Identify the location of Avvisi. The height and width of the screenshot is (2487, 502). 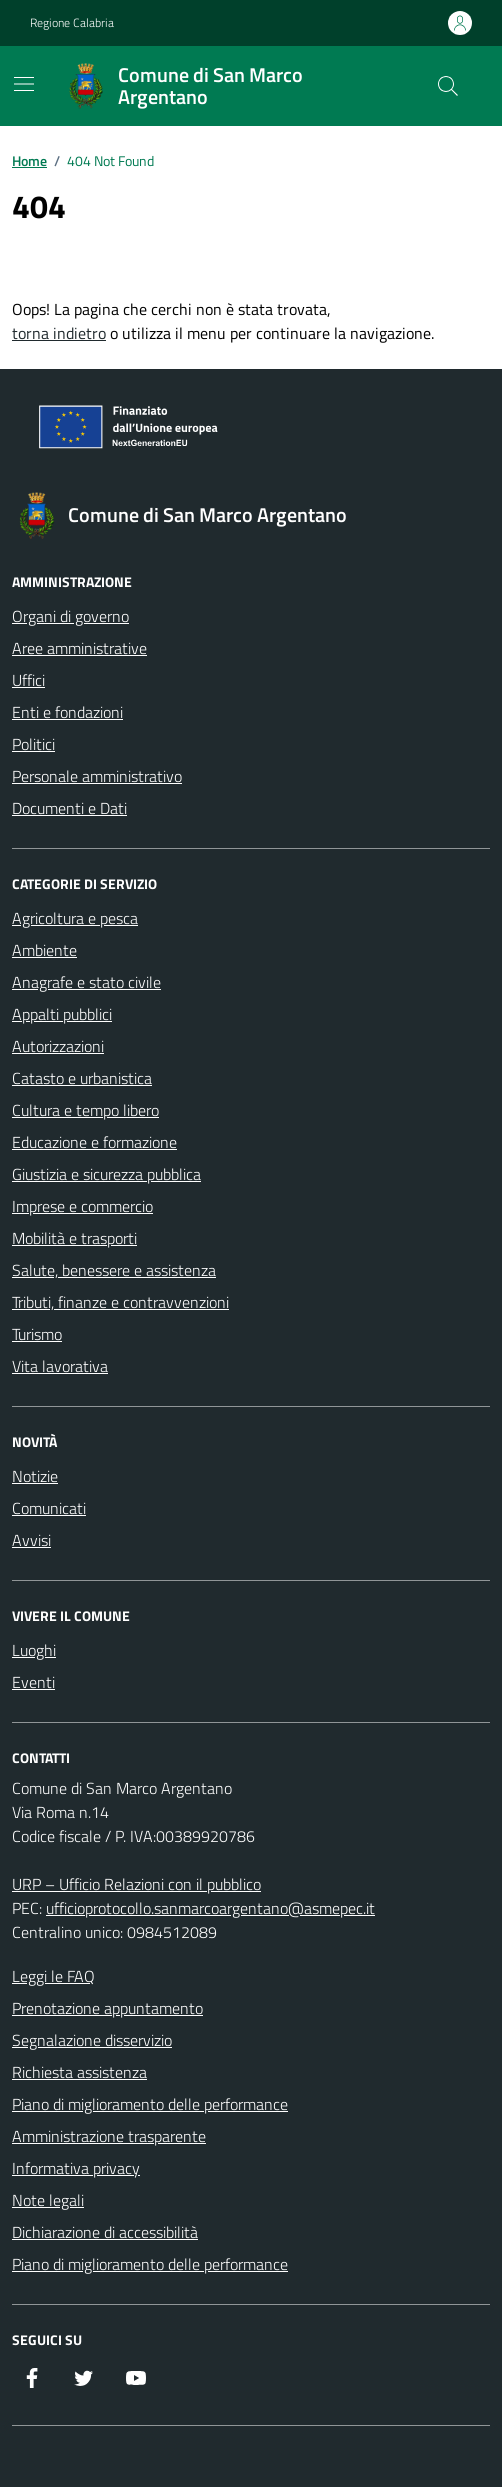
(31, 1540).